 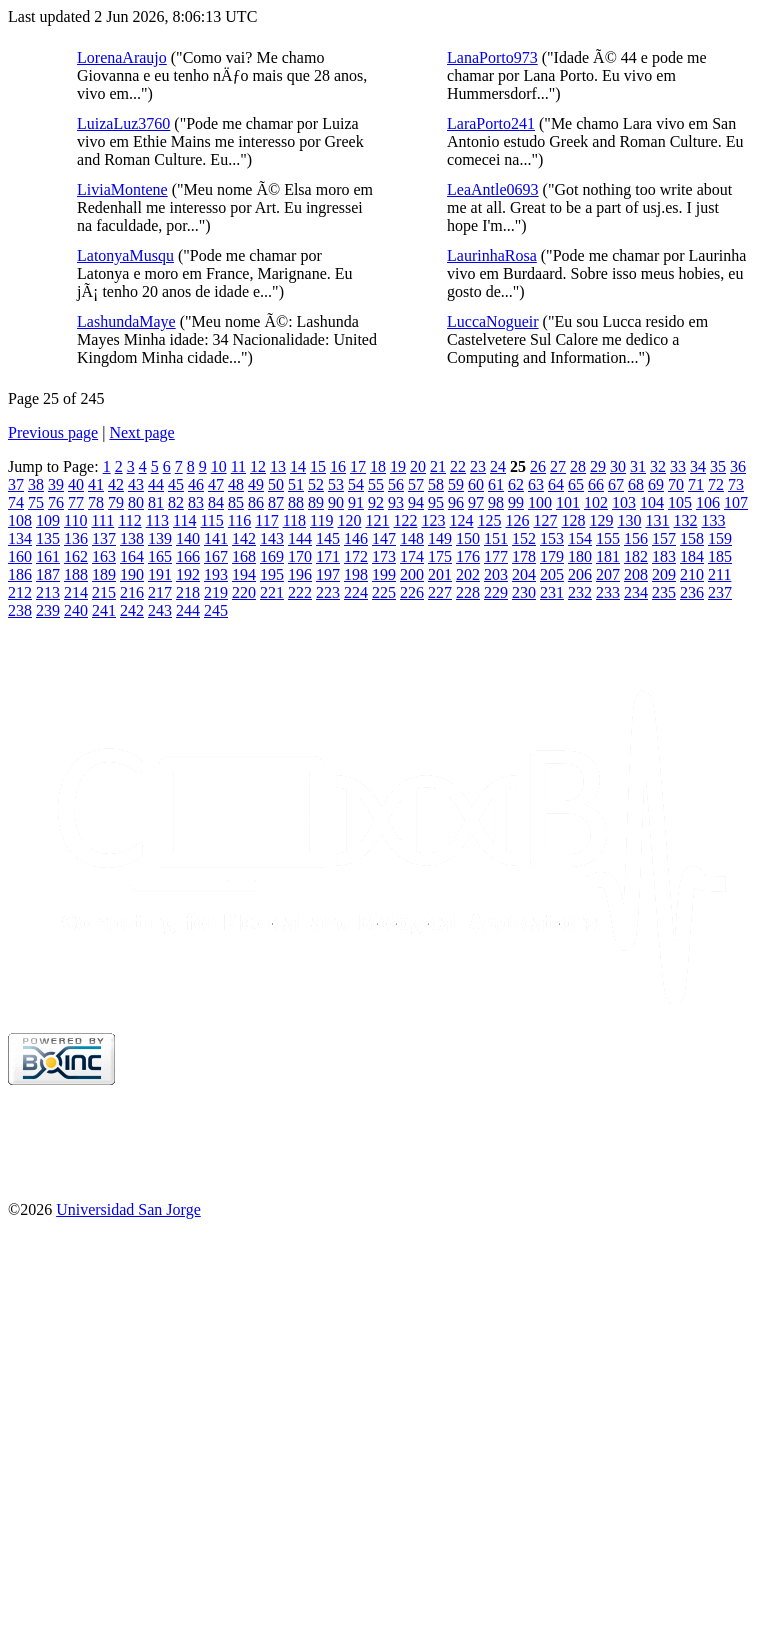 What do you see at coordinates (48, 574) in the screenshot?
I see `187` at bounding box center [48, 574].